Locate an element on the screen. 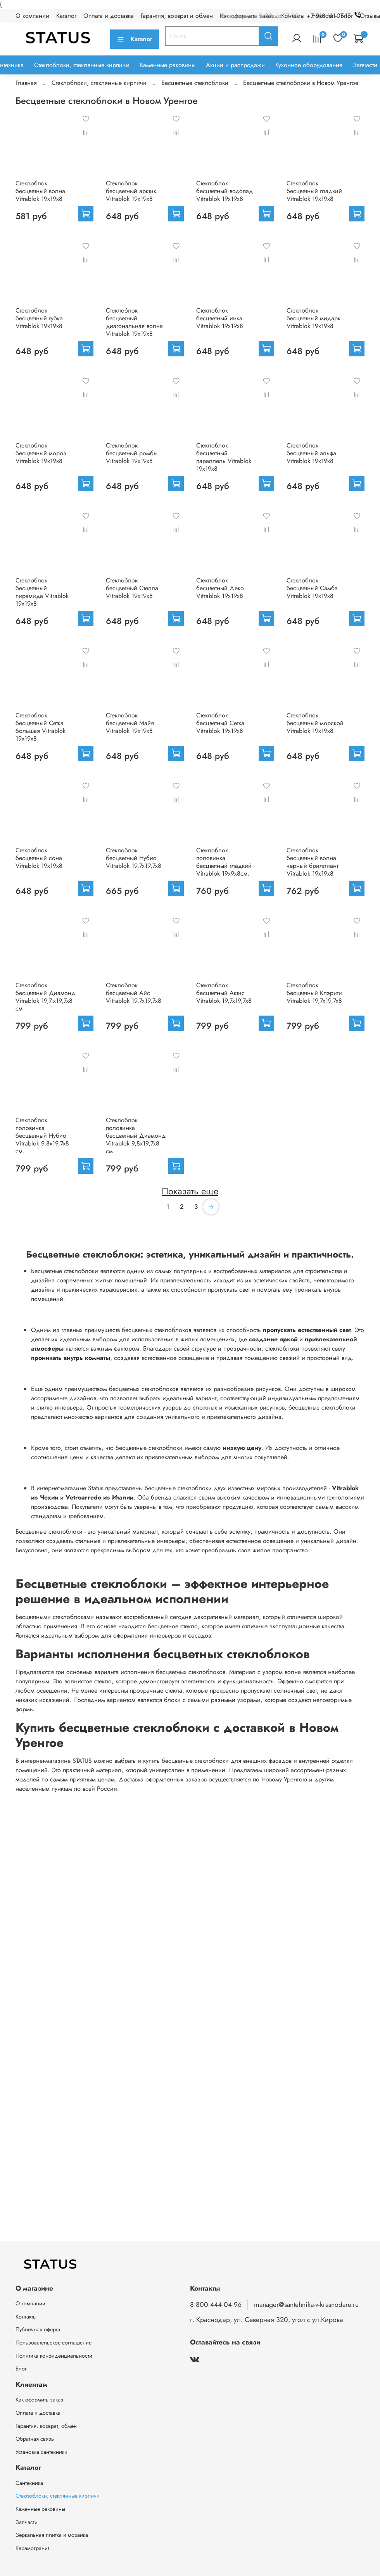 This screenshot has width=380, height=2576. Блог is located at coordinates (21, 2368).